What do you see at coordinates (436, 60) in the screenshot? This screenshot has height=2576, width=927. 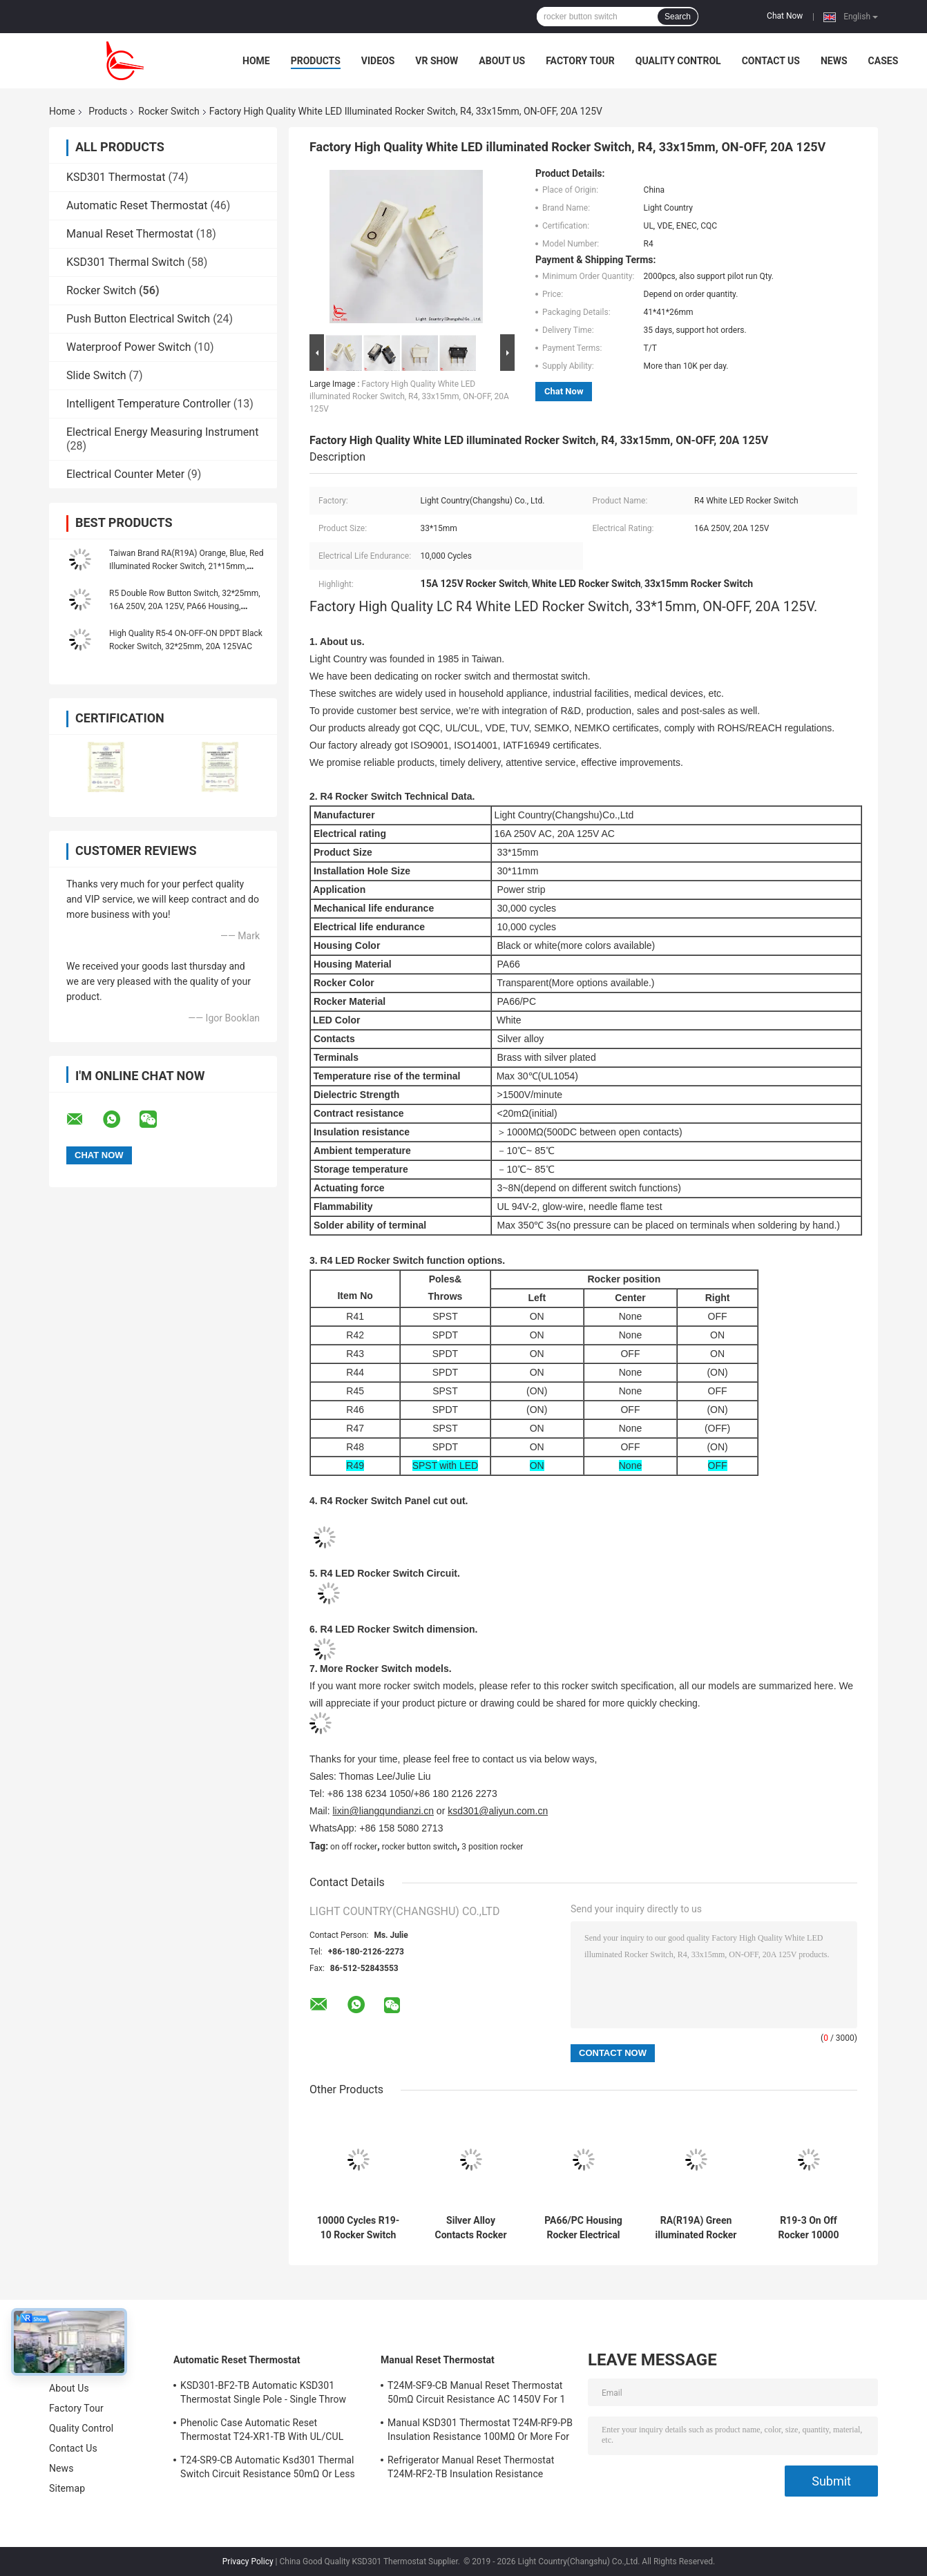 I see `VR Show` at bounding box center [436, 60].